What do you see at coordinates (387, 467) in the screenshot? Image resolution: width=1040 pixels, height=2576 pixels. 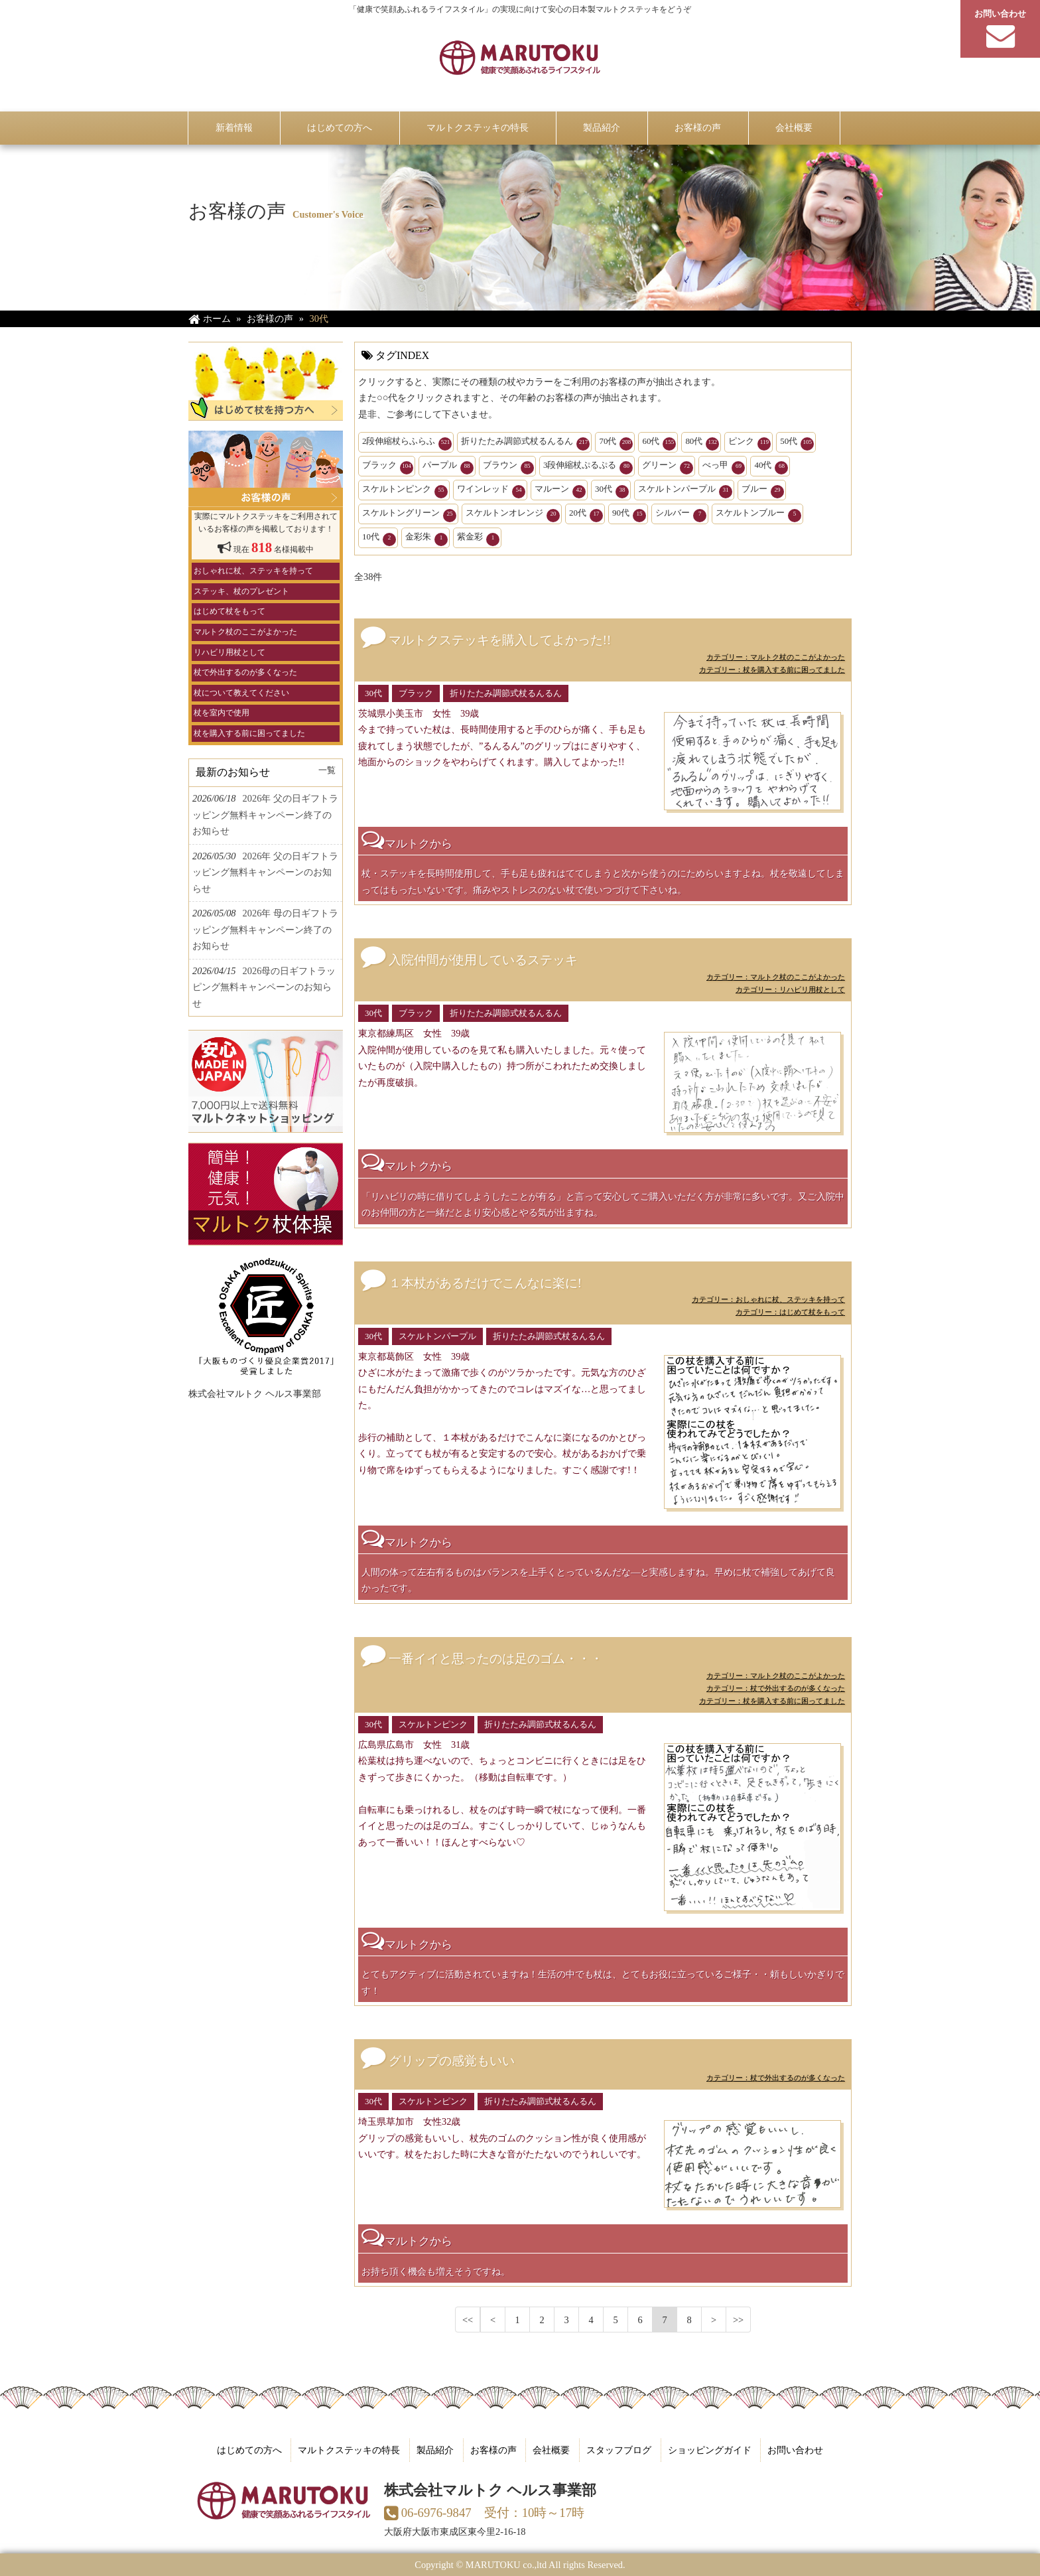 I see `ブラック` at bounding box center [387, 467].